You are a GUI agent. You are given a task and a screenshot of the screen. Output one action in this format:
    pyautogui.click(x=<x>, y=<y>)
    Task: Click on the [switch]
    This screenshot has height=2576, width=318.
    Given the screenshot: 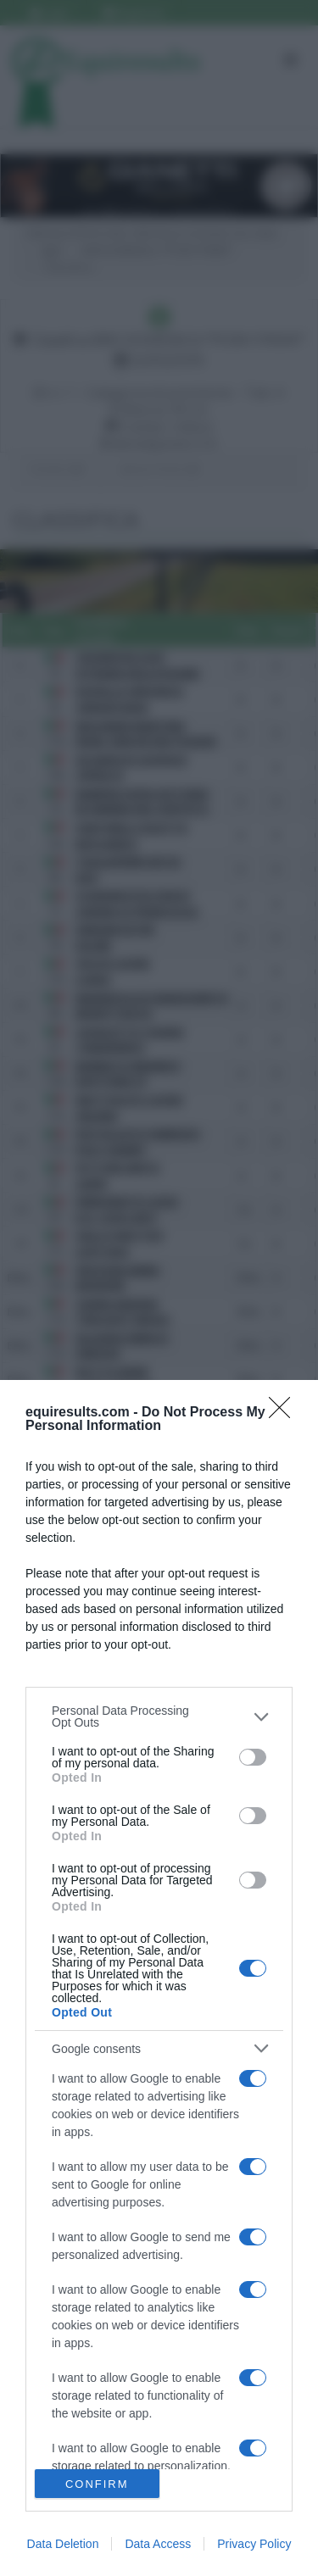 What is the action you would take?
    pyautogui.click(x=252, y=1757)
    